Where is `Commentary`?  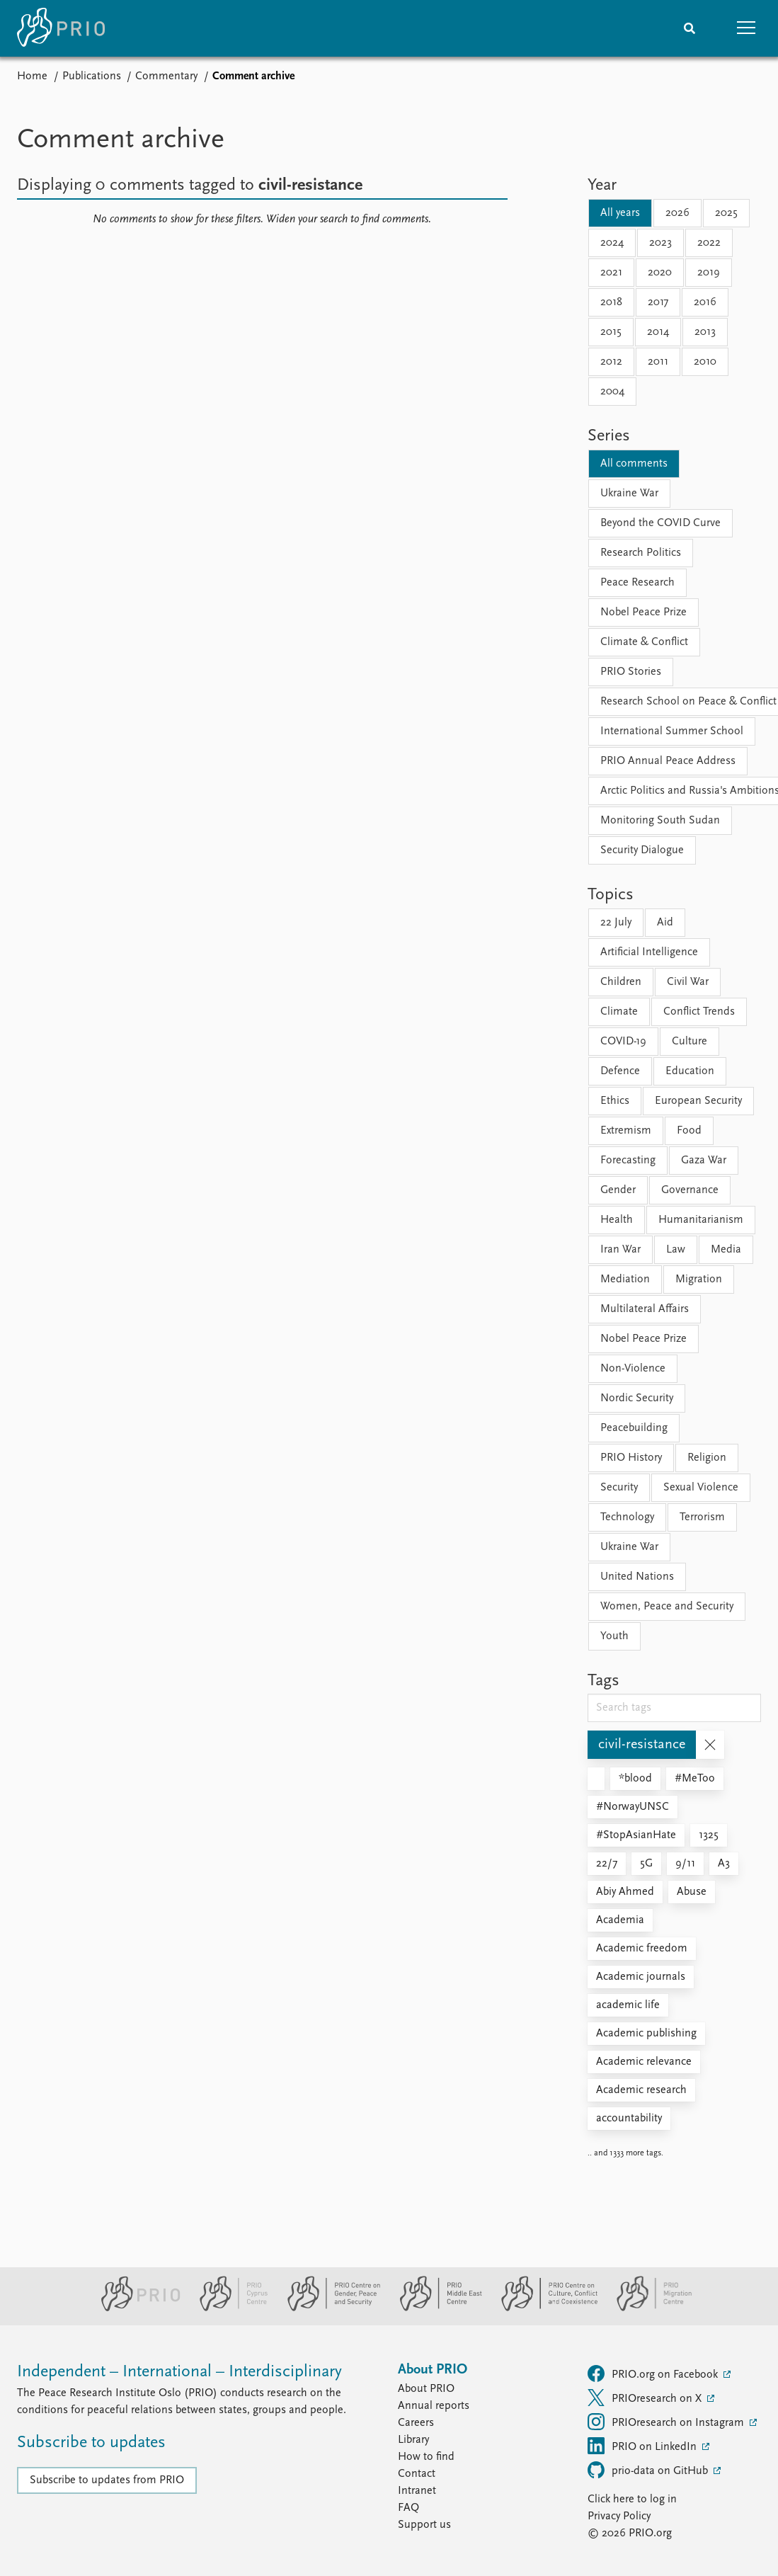 Commentary is located at coordinates (166, 76).